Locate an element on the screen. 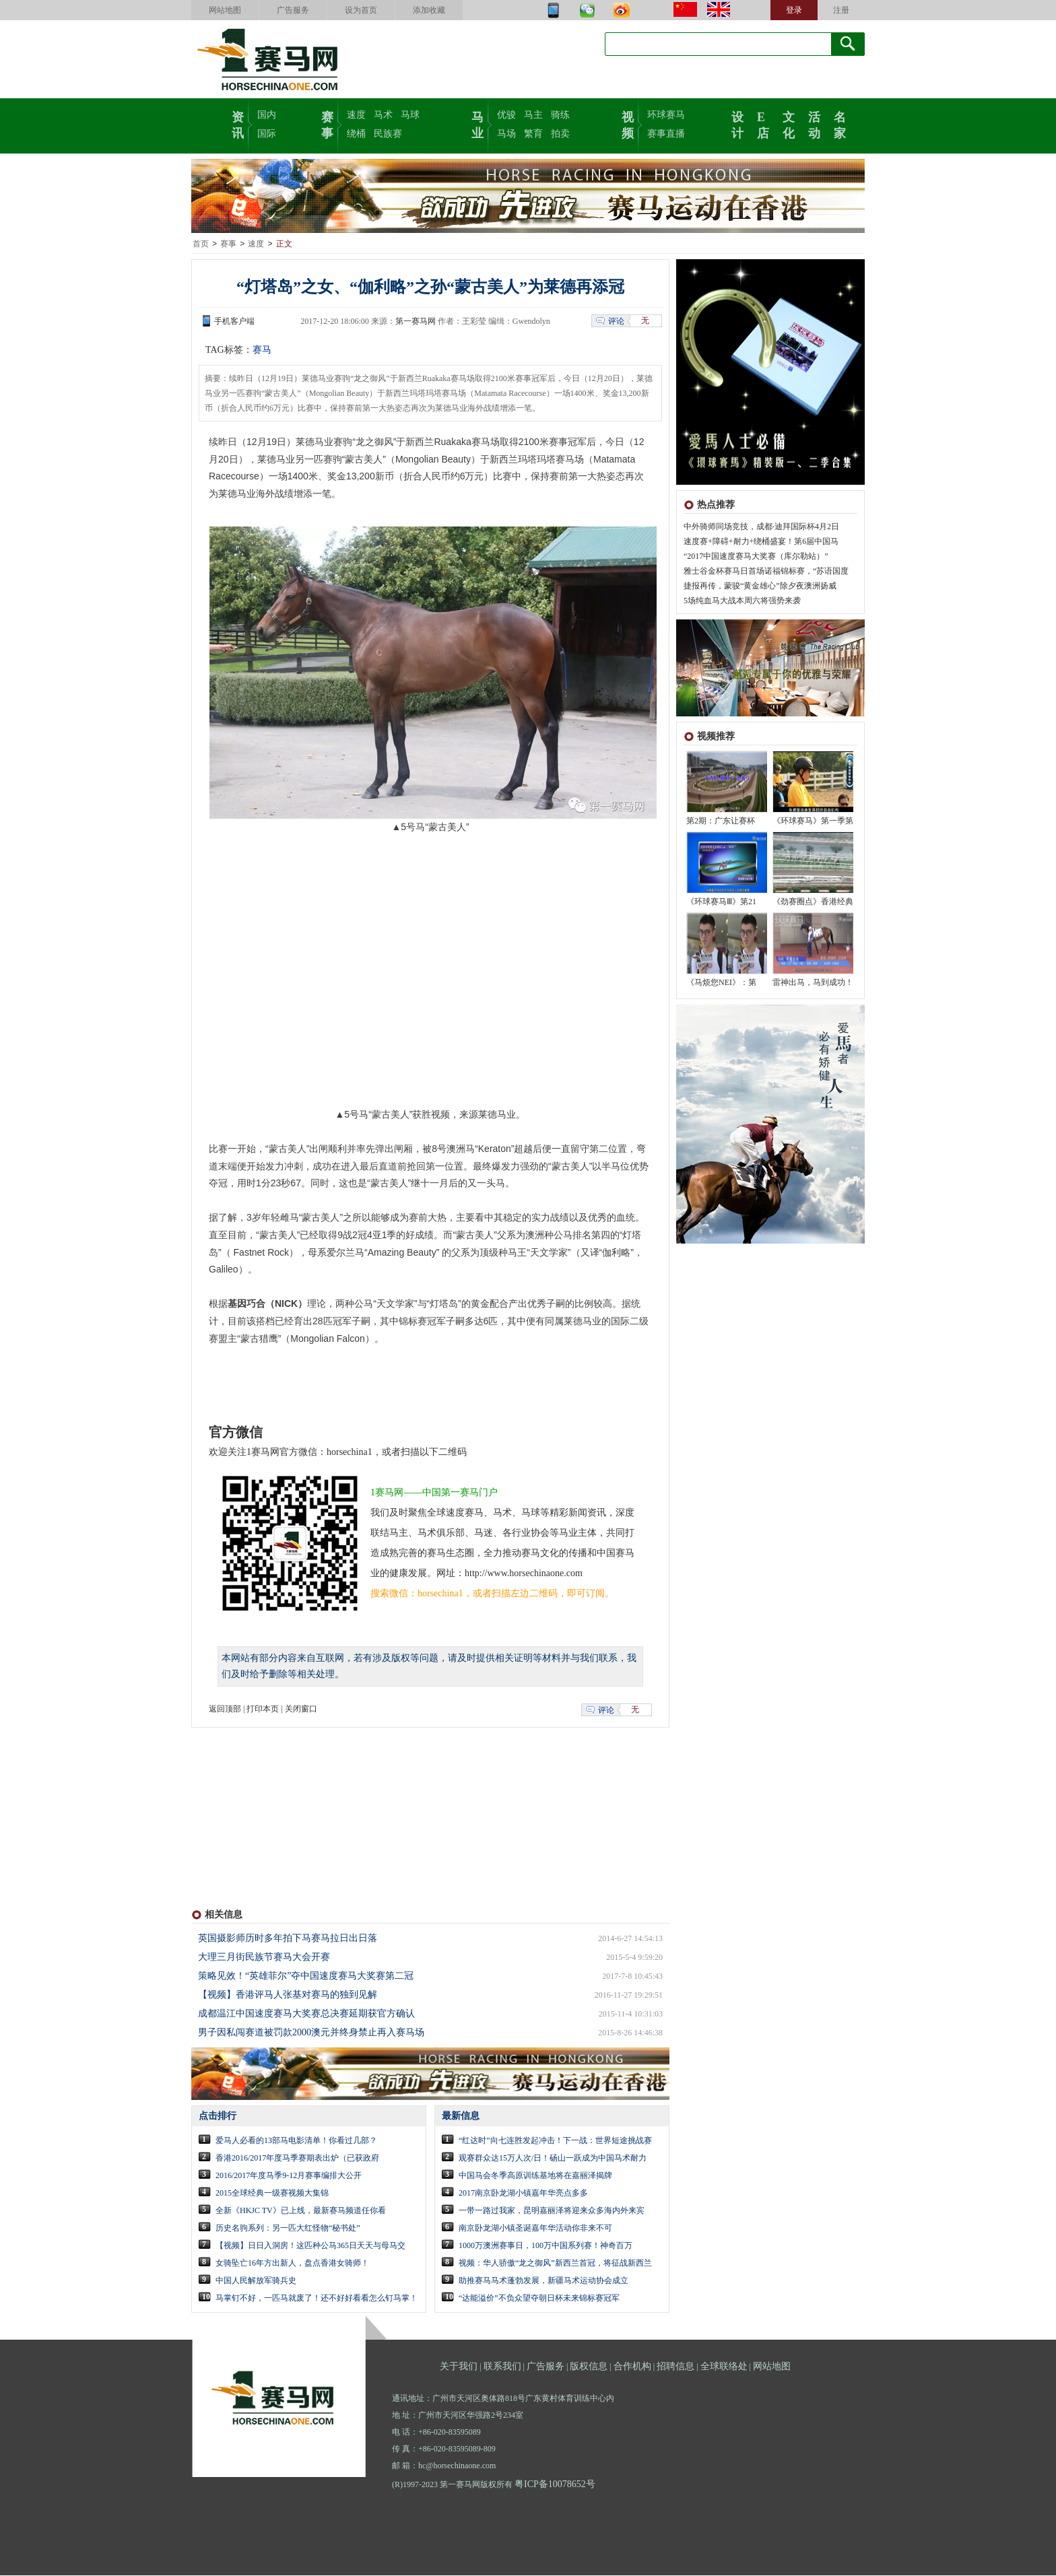 The height and width of the screenshot is (2576, 1056). 1000万澳洲赛事日，100万中国系列赛！神奇百万 is located at coordinates (545, 2246).